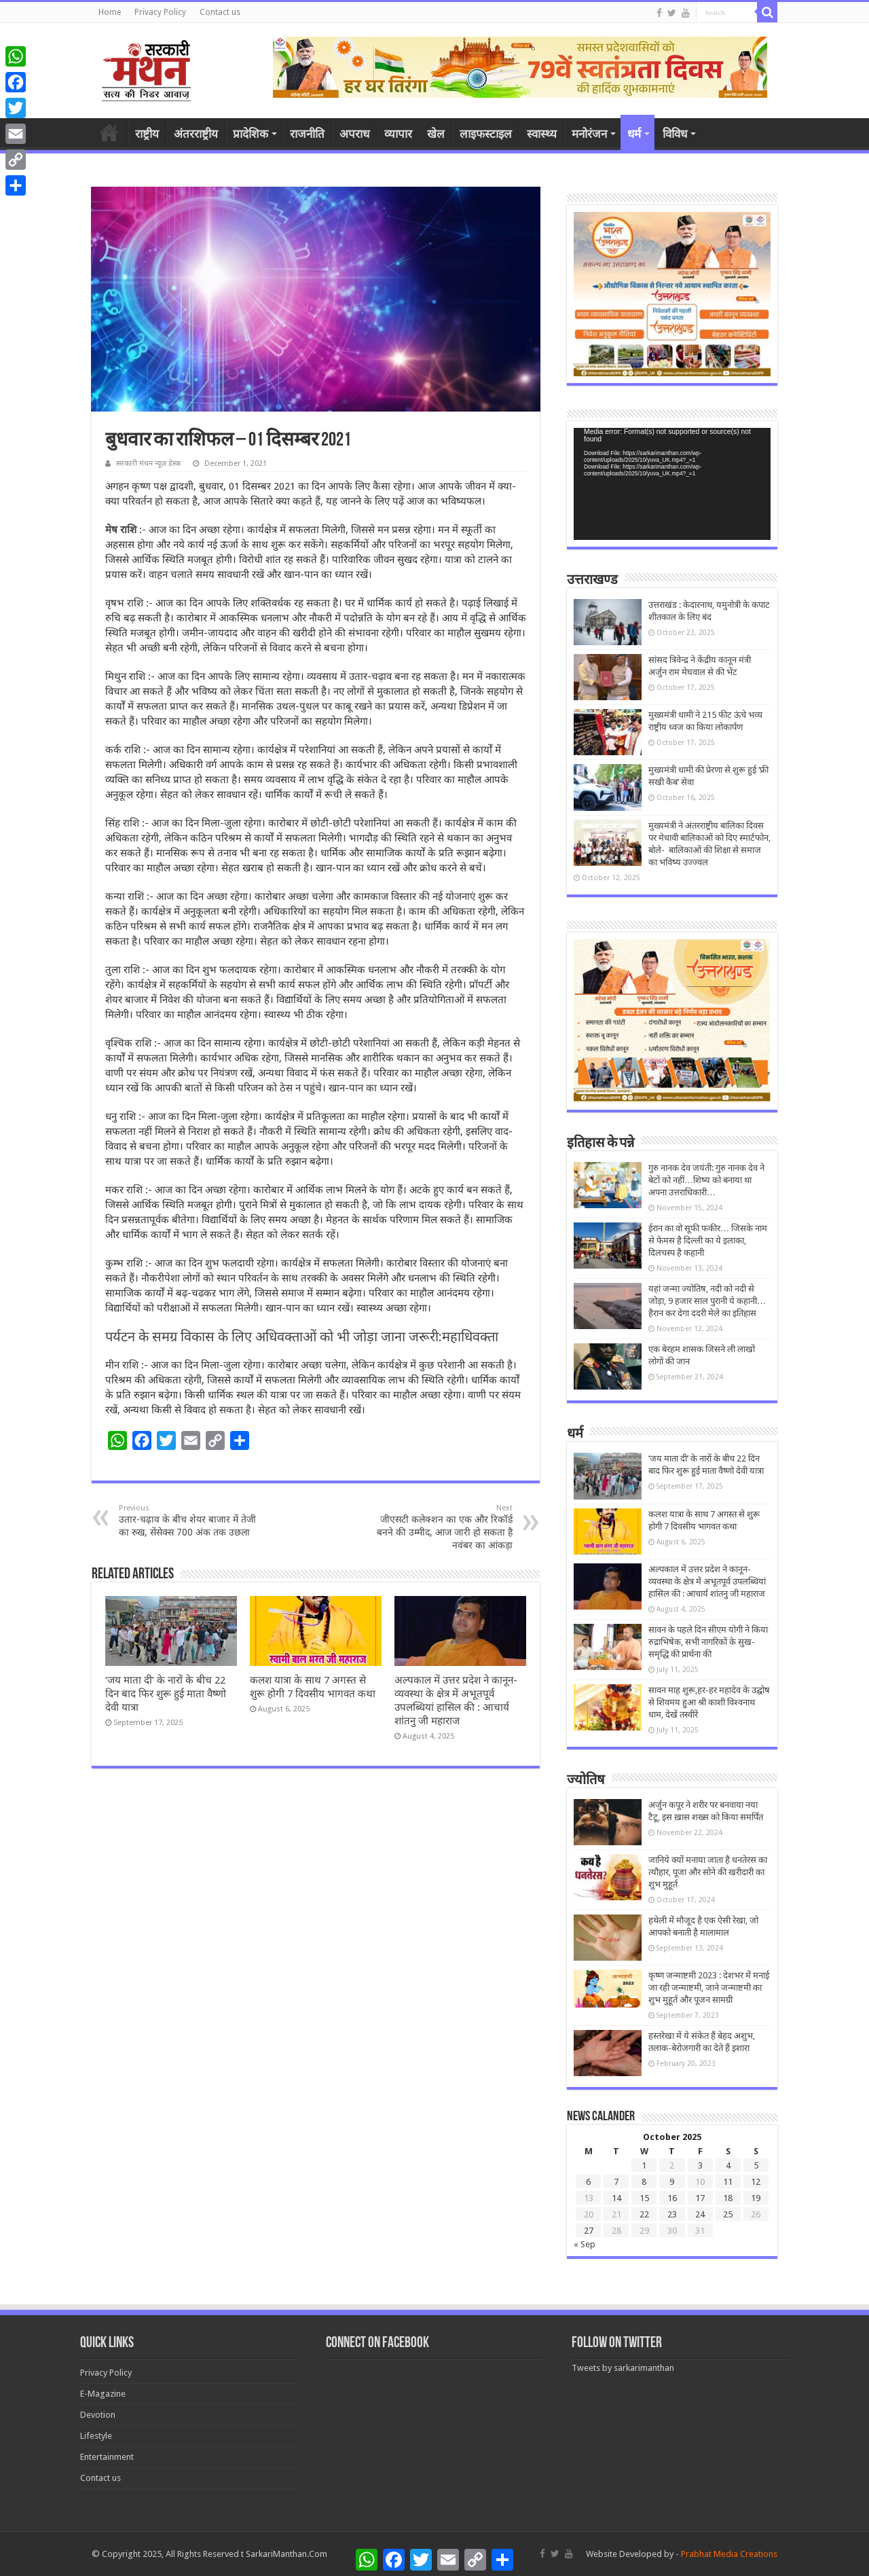 The image size is (869, 2576). I want to click on सरकारी मंथन न्यूज़ डेस्क, so click(148, 463).